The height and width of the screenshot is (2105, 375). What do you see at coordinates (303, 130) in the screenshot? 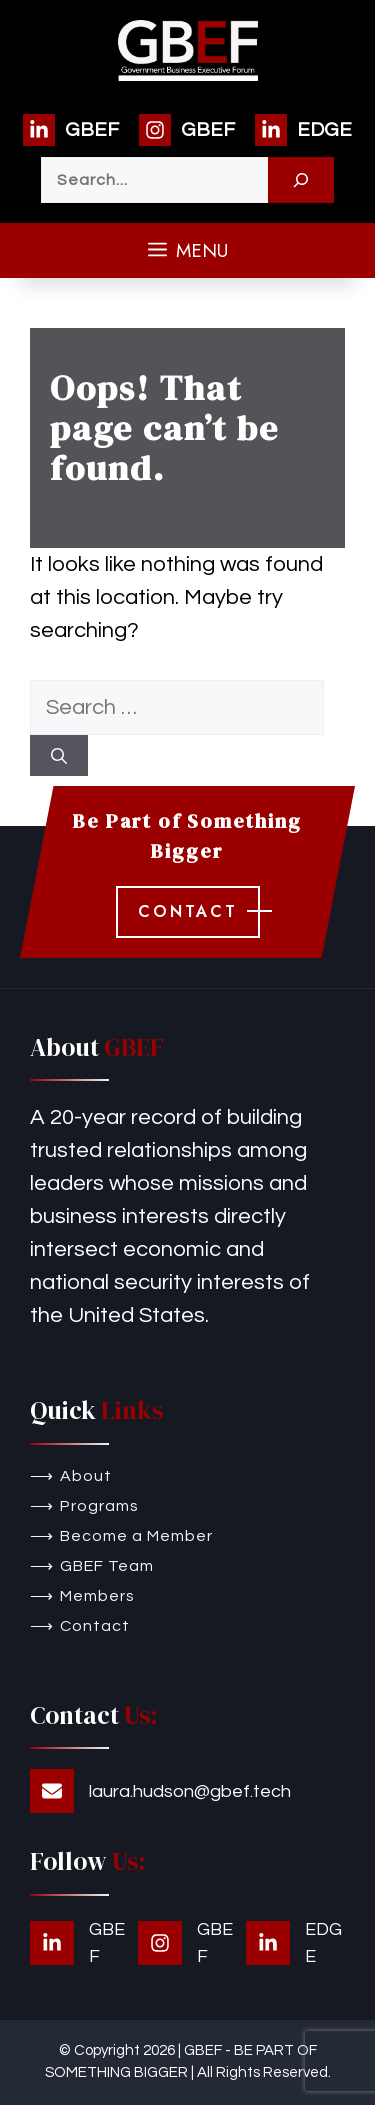
I see `[EDGE]` at bounding box center [303, 130].